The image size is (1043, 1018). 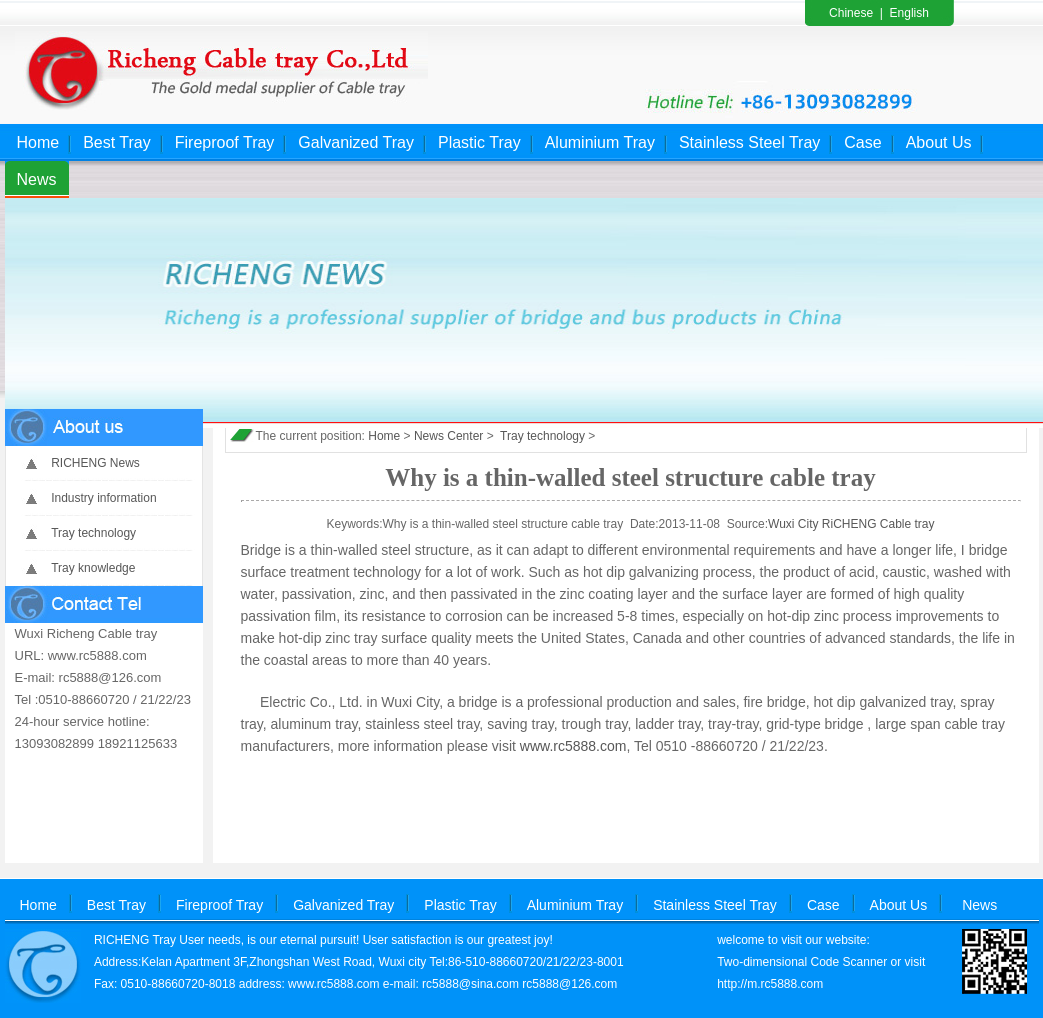 What do you see at coordinates (38, 142) in the screenshot?
I see `Home` at bounding box center [38, 142].